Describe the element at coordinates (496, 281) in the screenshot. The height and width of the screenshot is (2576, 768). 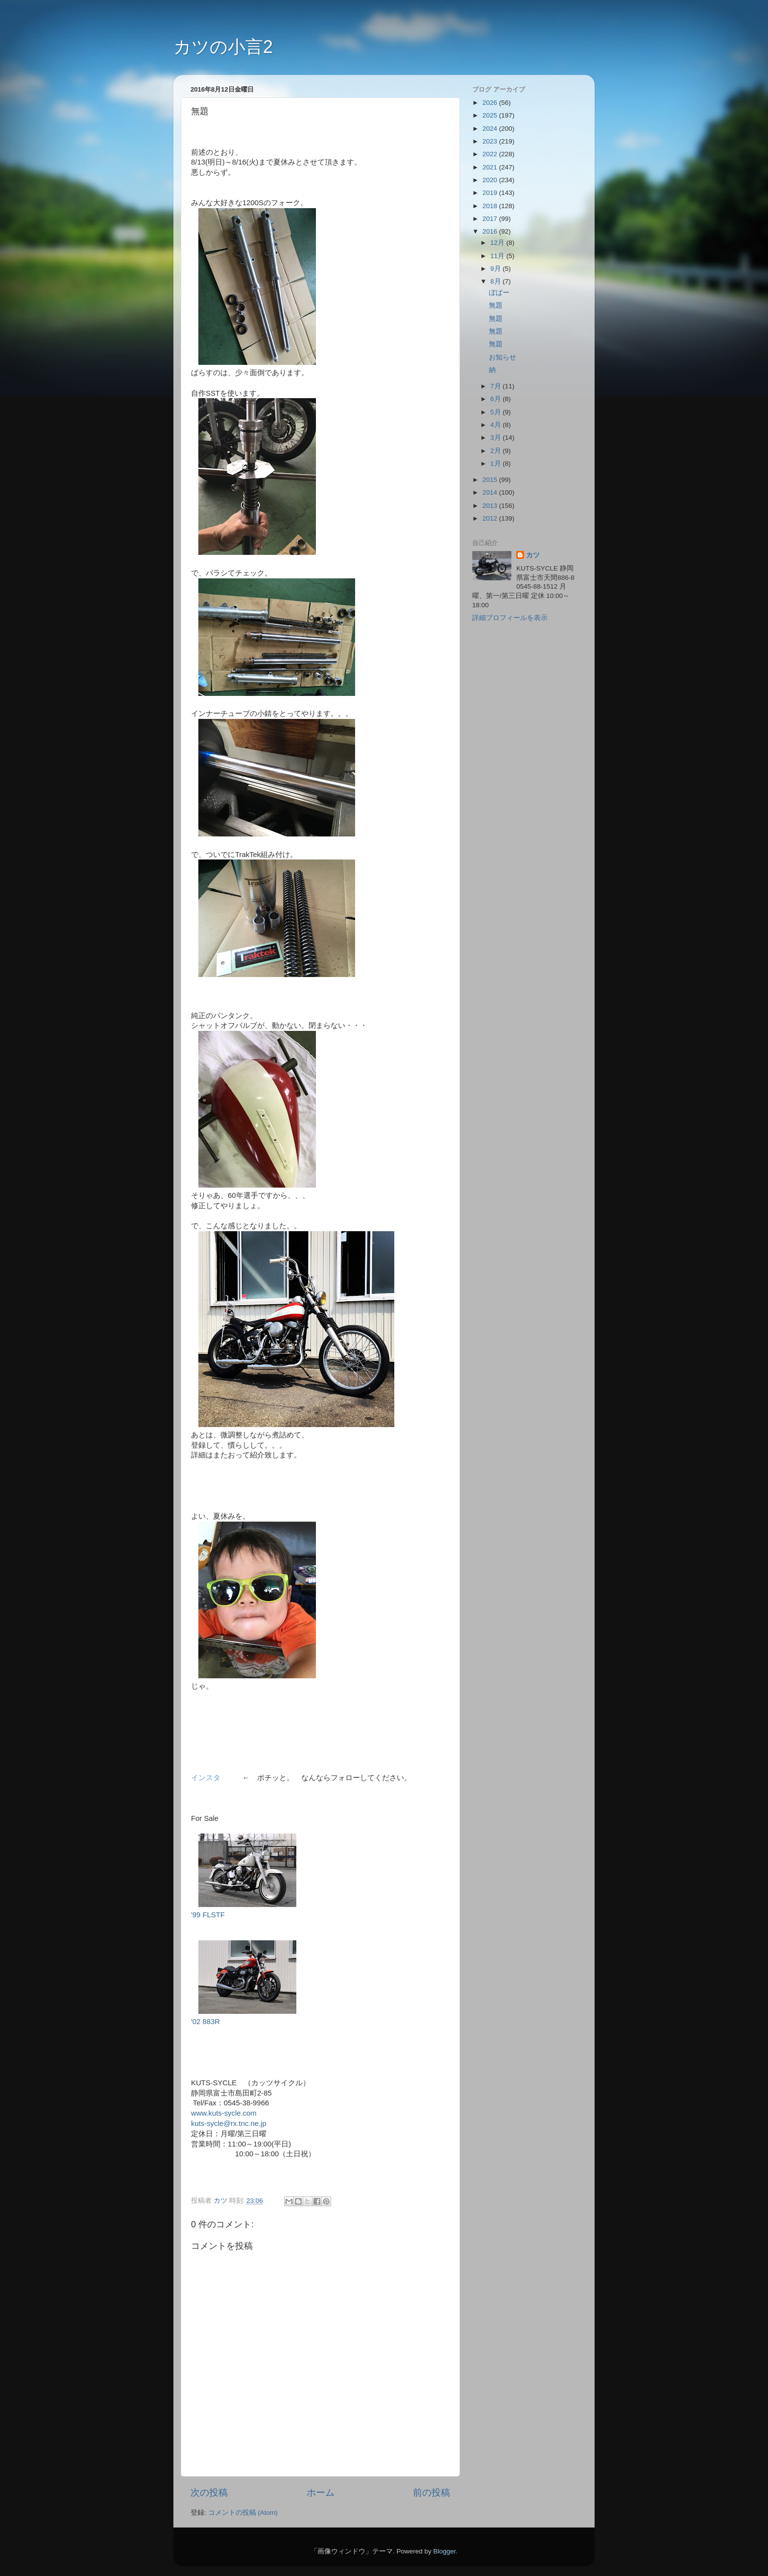
I see `8月` at that location.